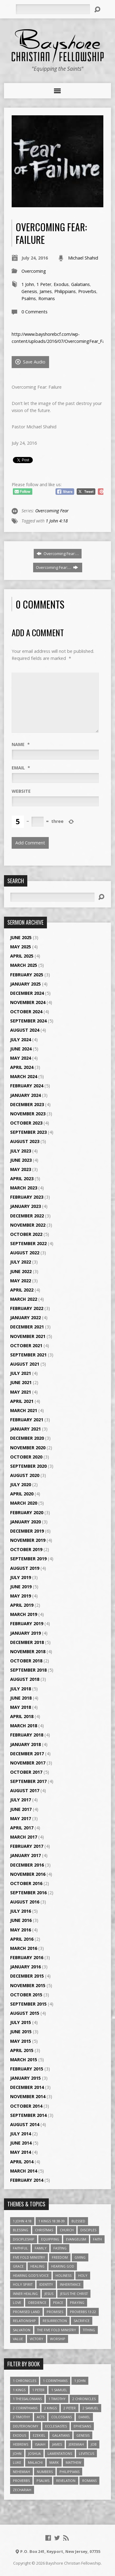  I want to click on January 2021, so click(25, 1429).